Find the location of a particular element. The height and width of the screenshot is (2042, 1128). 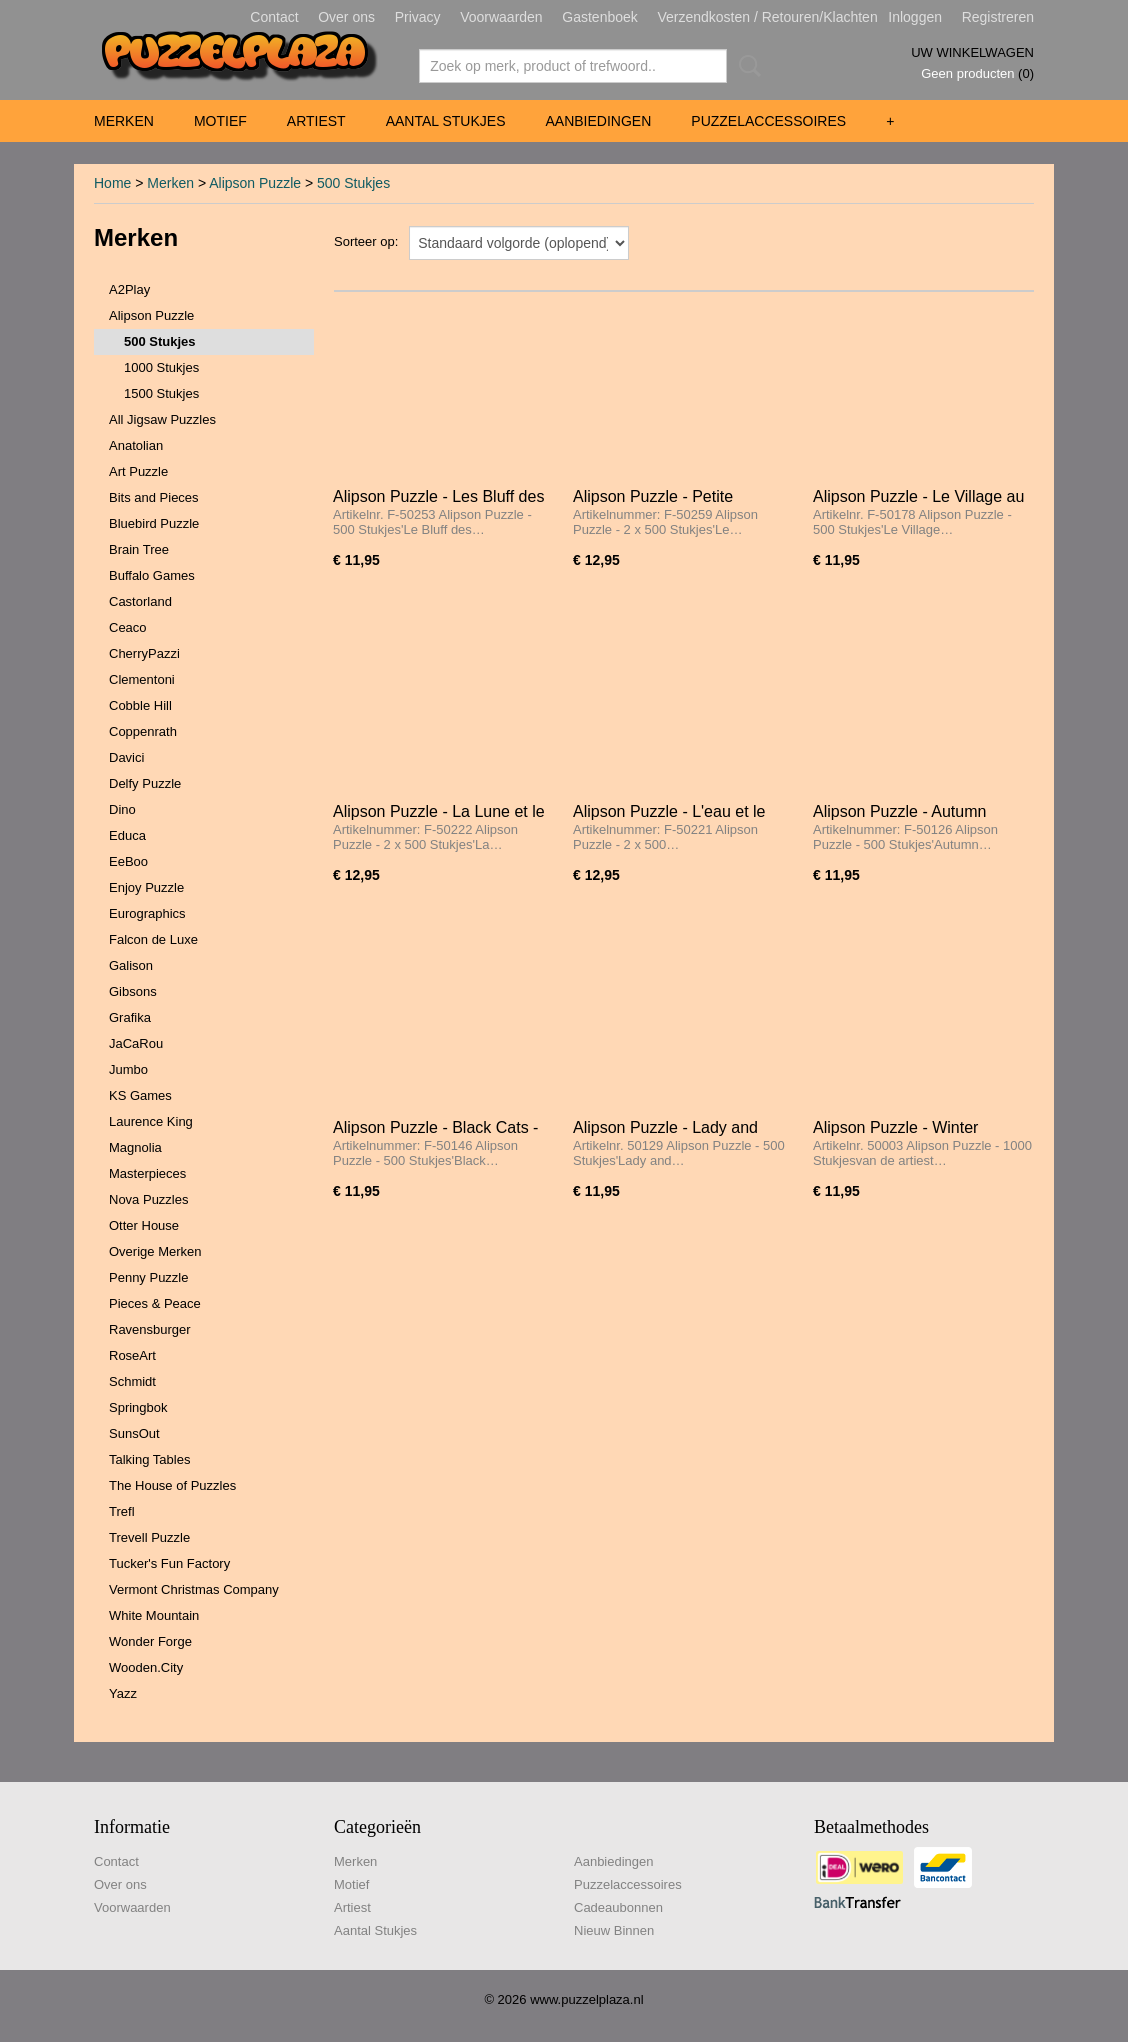

Over ons is located at coordinates (346, 17).